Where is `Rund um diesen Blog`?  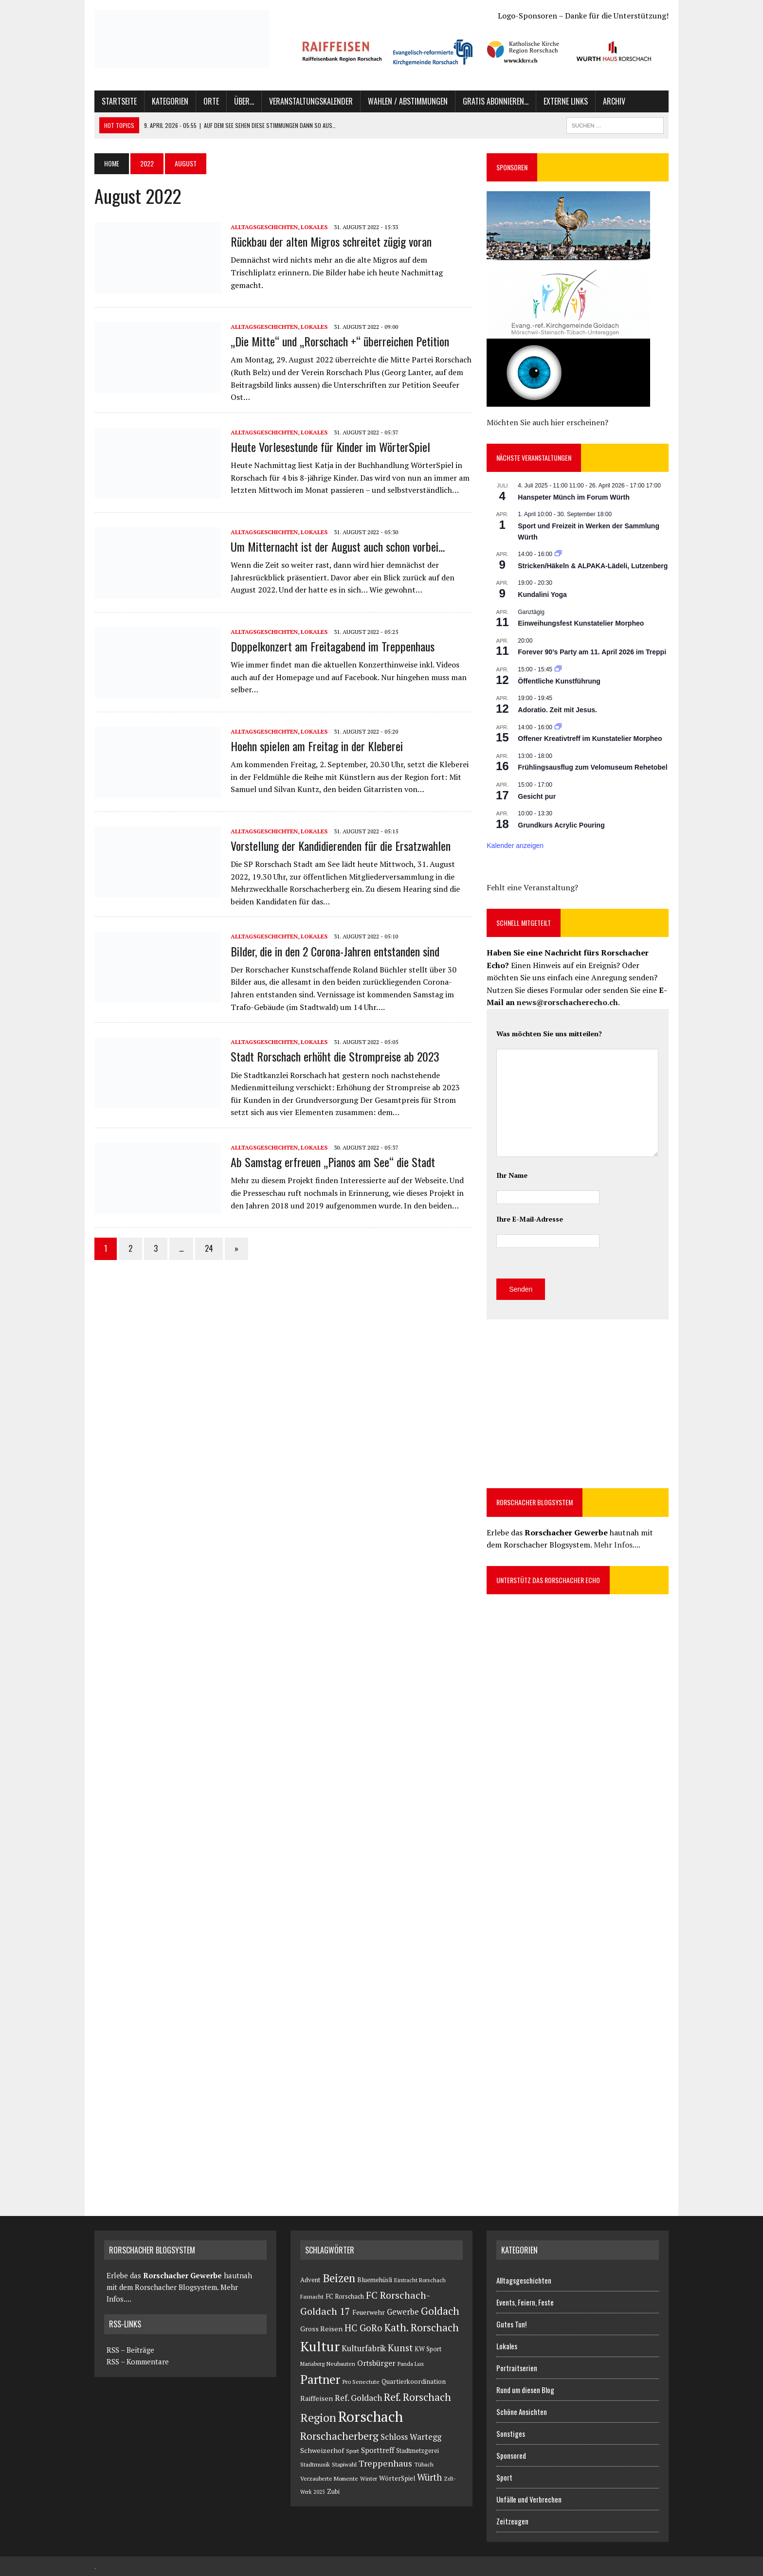
Rund um diesen Blog is located at coordinates (525, 2389).